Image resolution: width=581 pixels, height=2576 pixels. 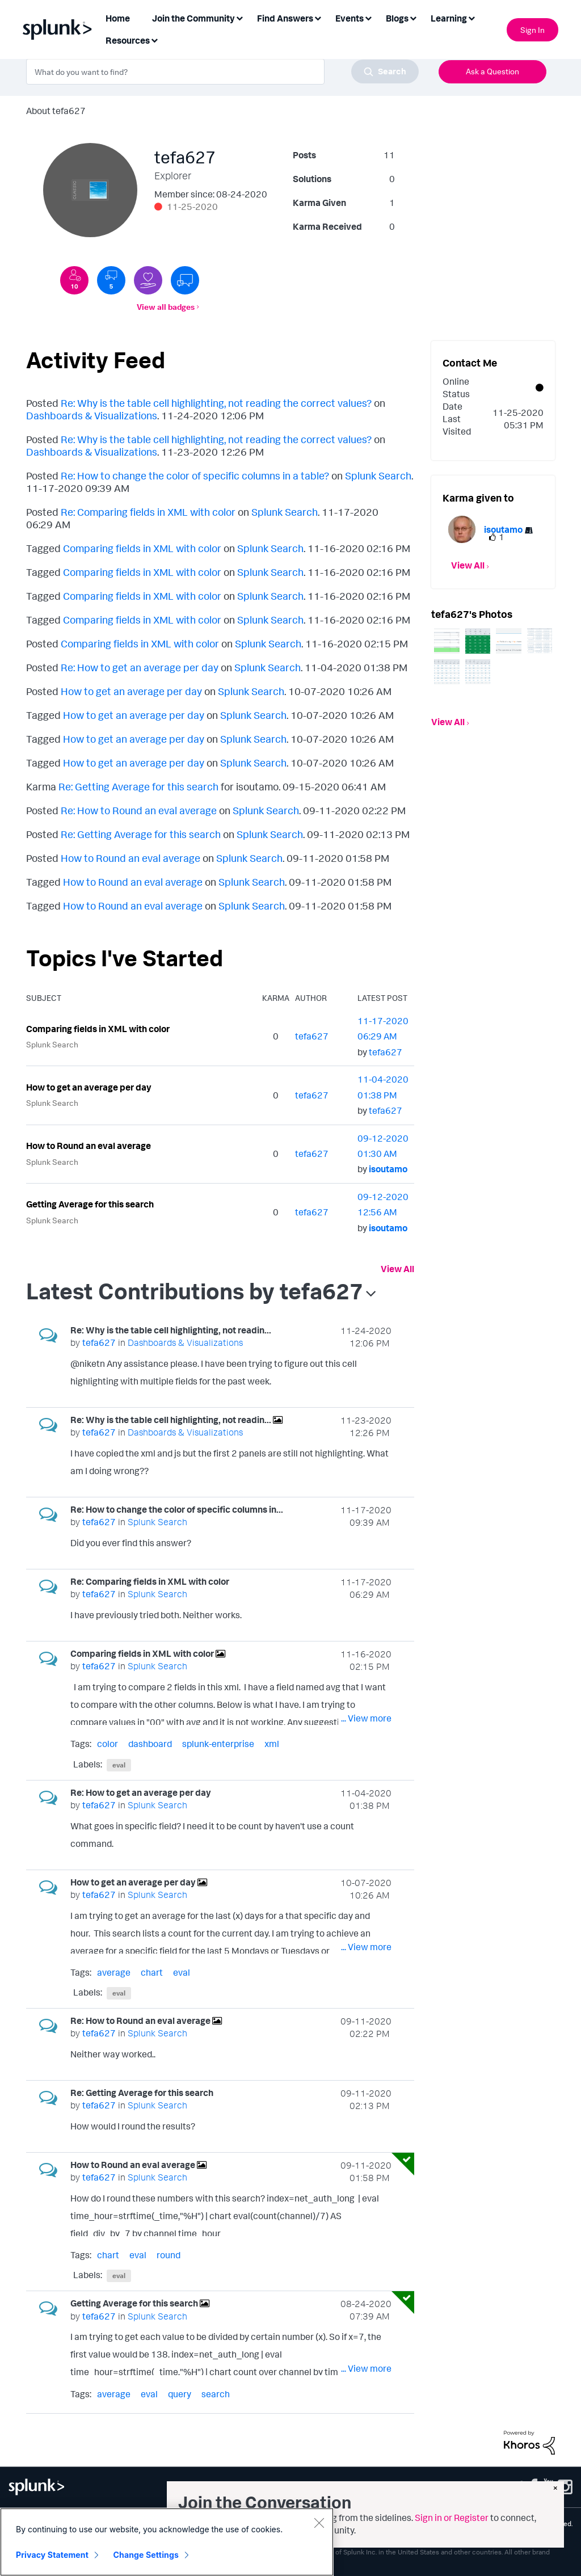 What do you see at coordinates (90, 1204) in the screenshot?
I see `Getting Average for this search` at bounding box center [90, 1204].